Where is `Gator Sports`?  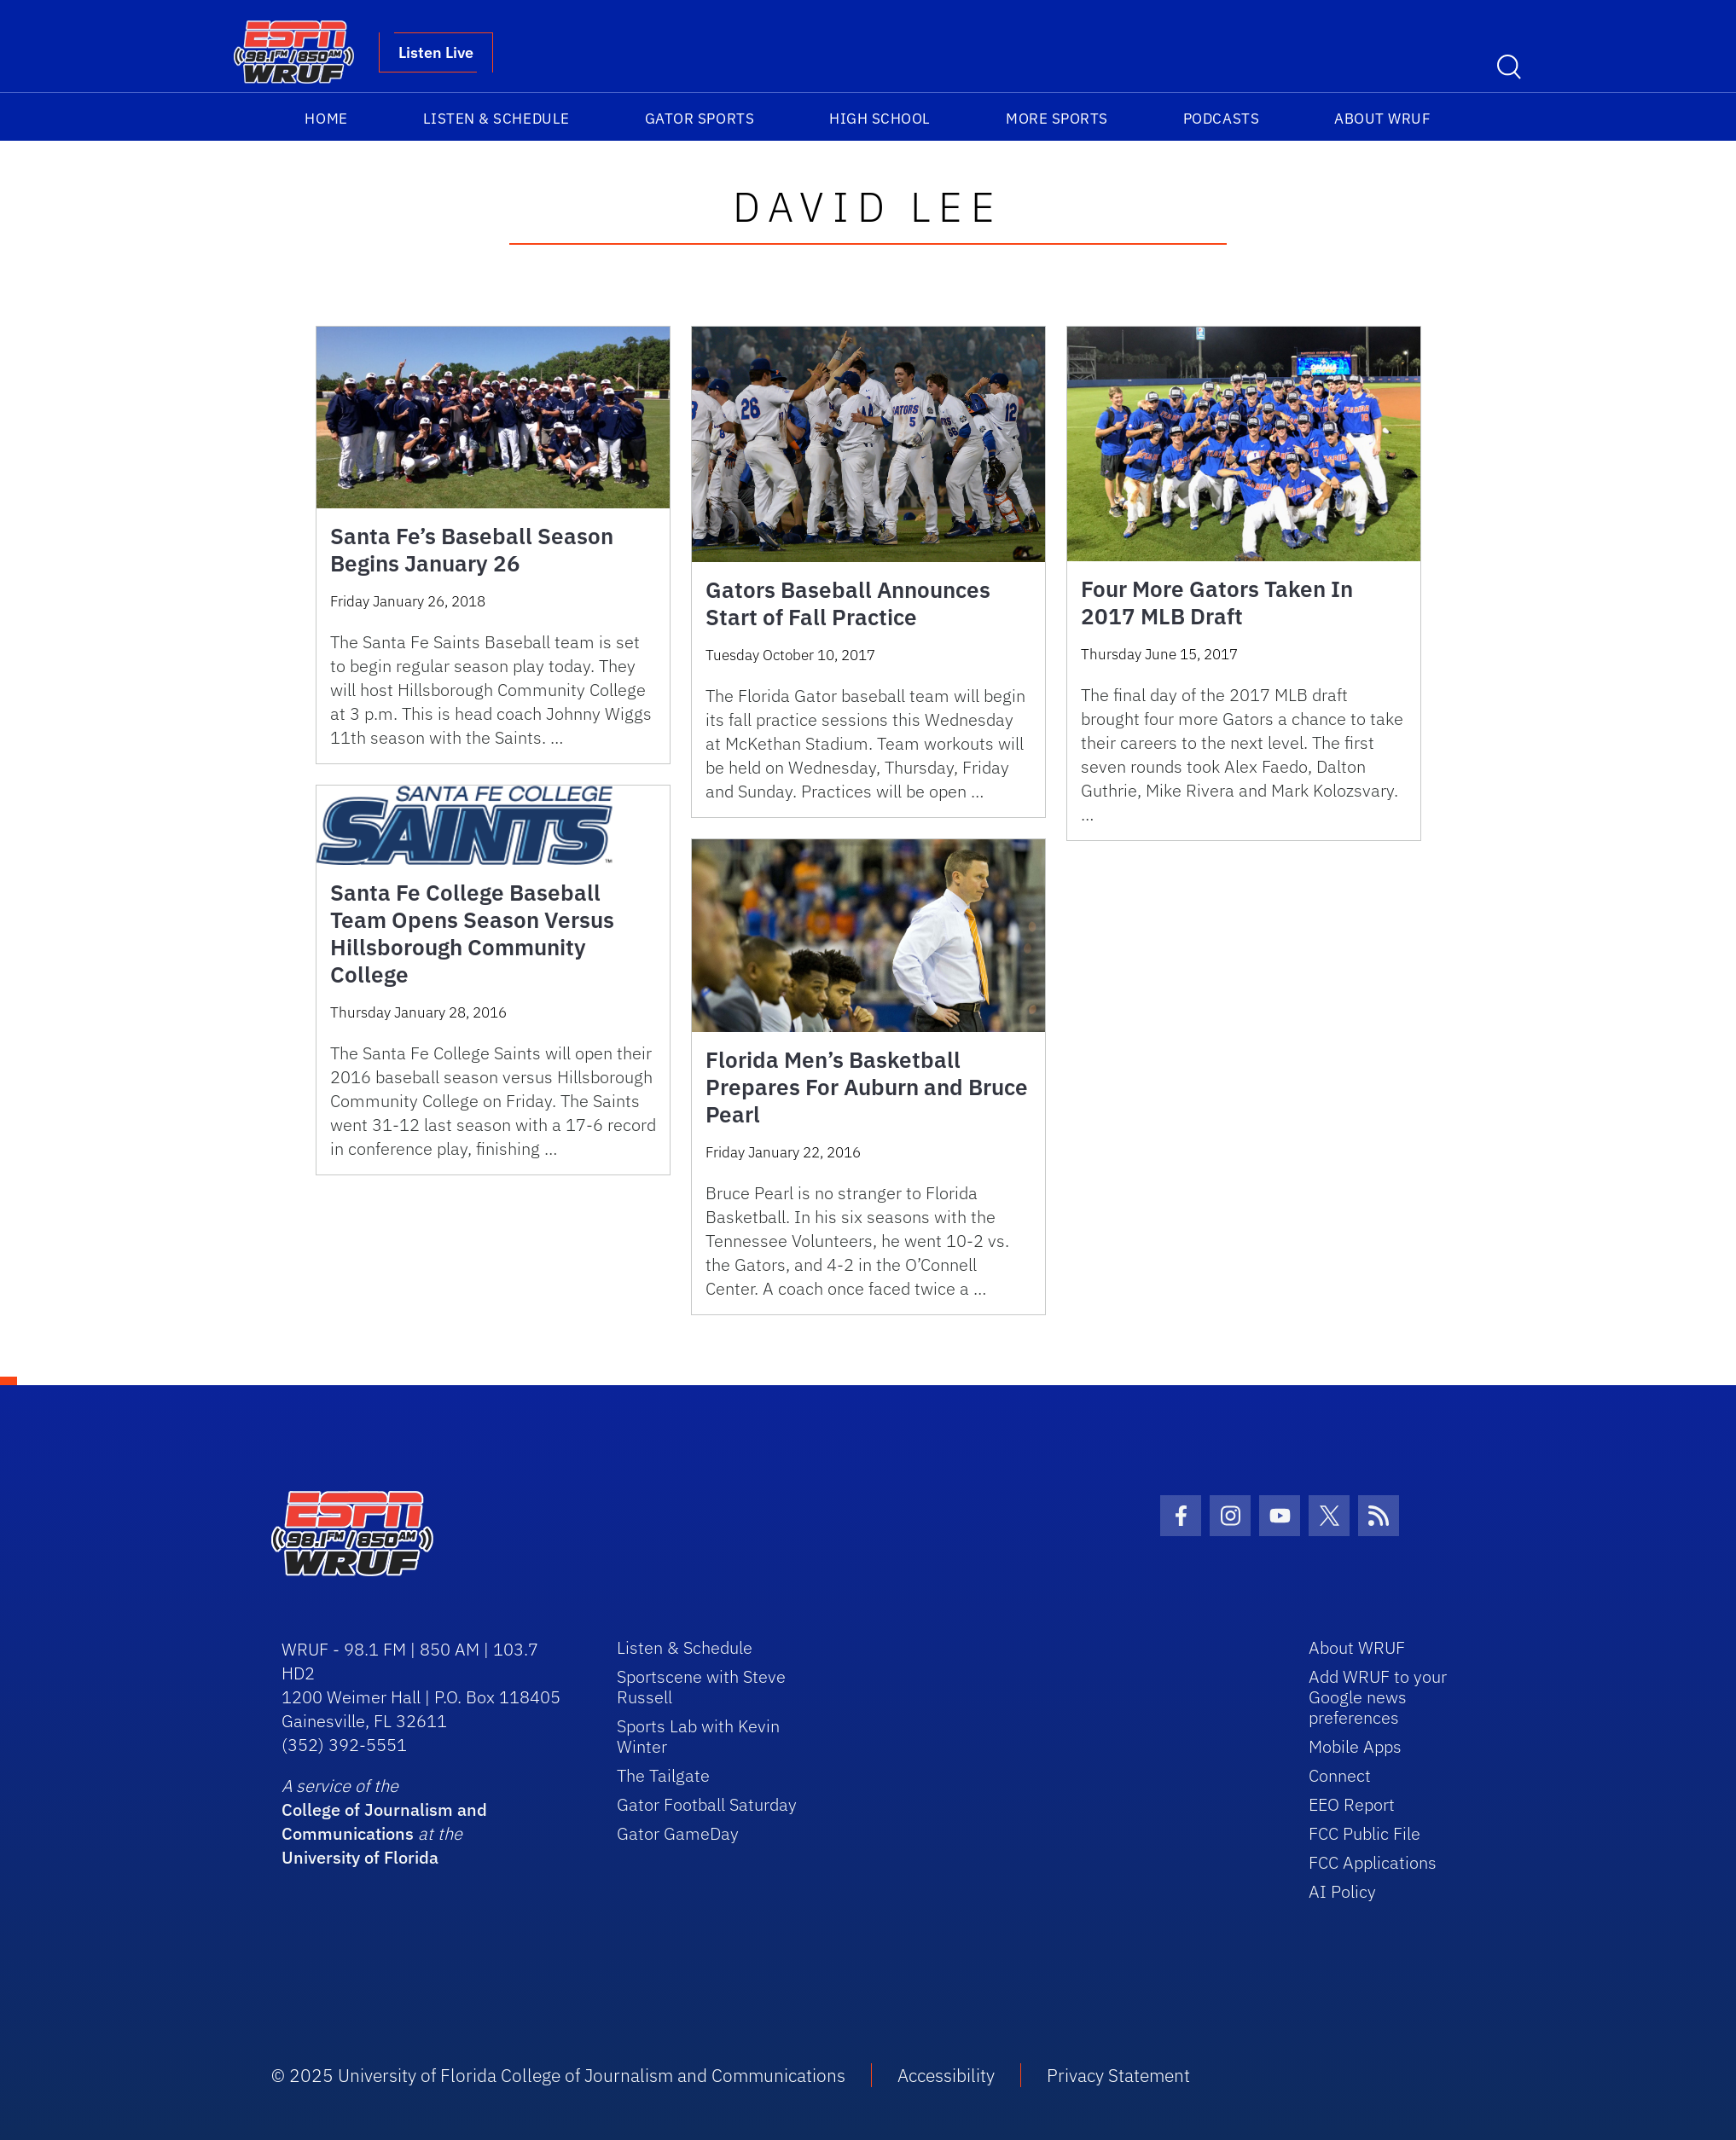
Gator Sports is located at coordinates (699, 118).